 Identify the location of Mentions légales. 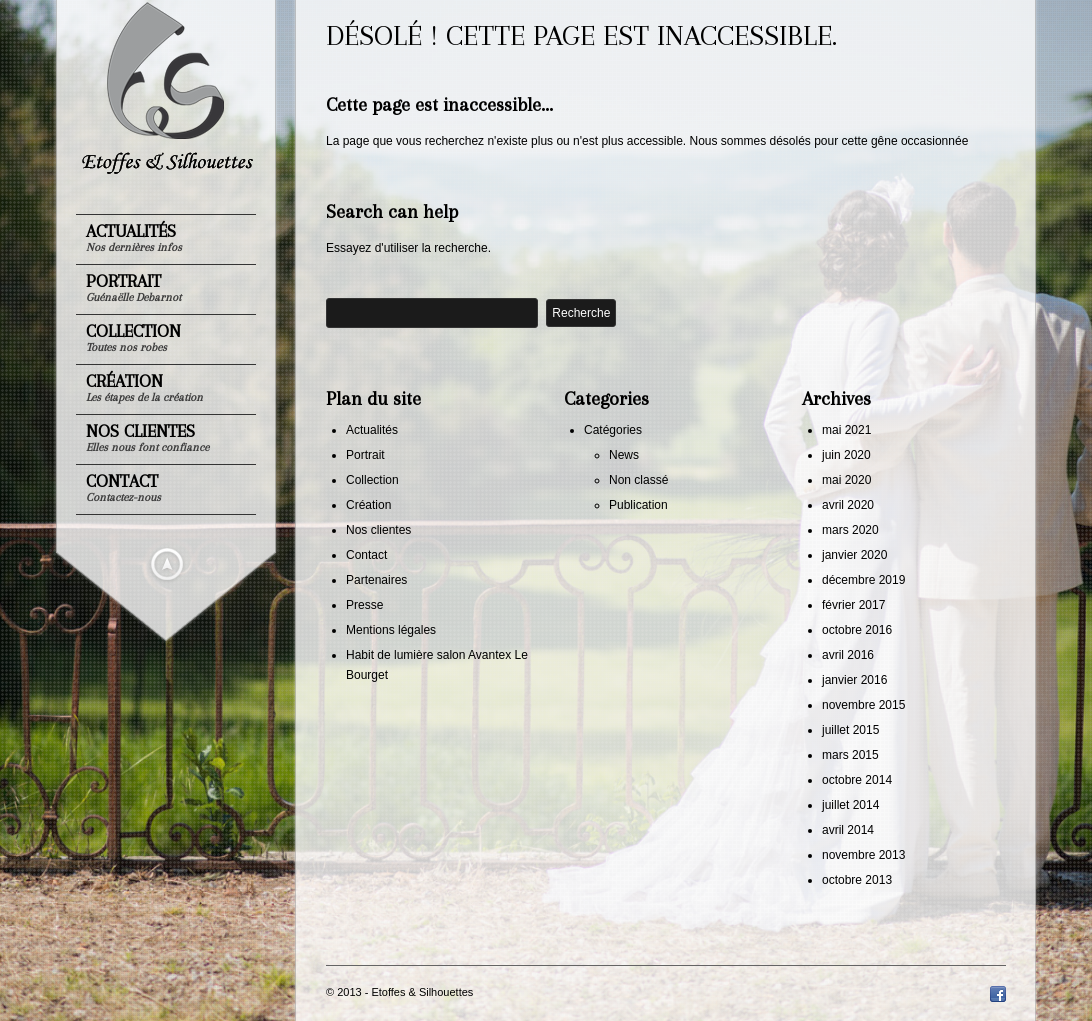
(391, 630).